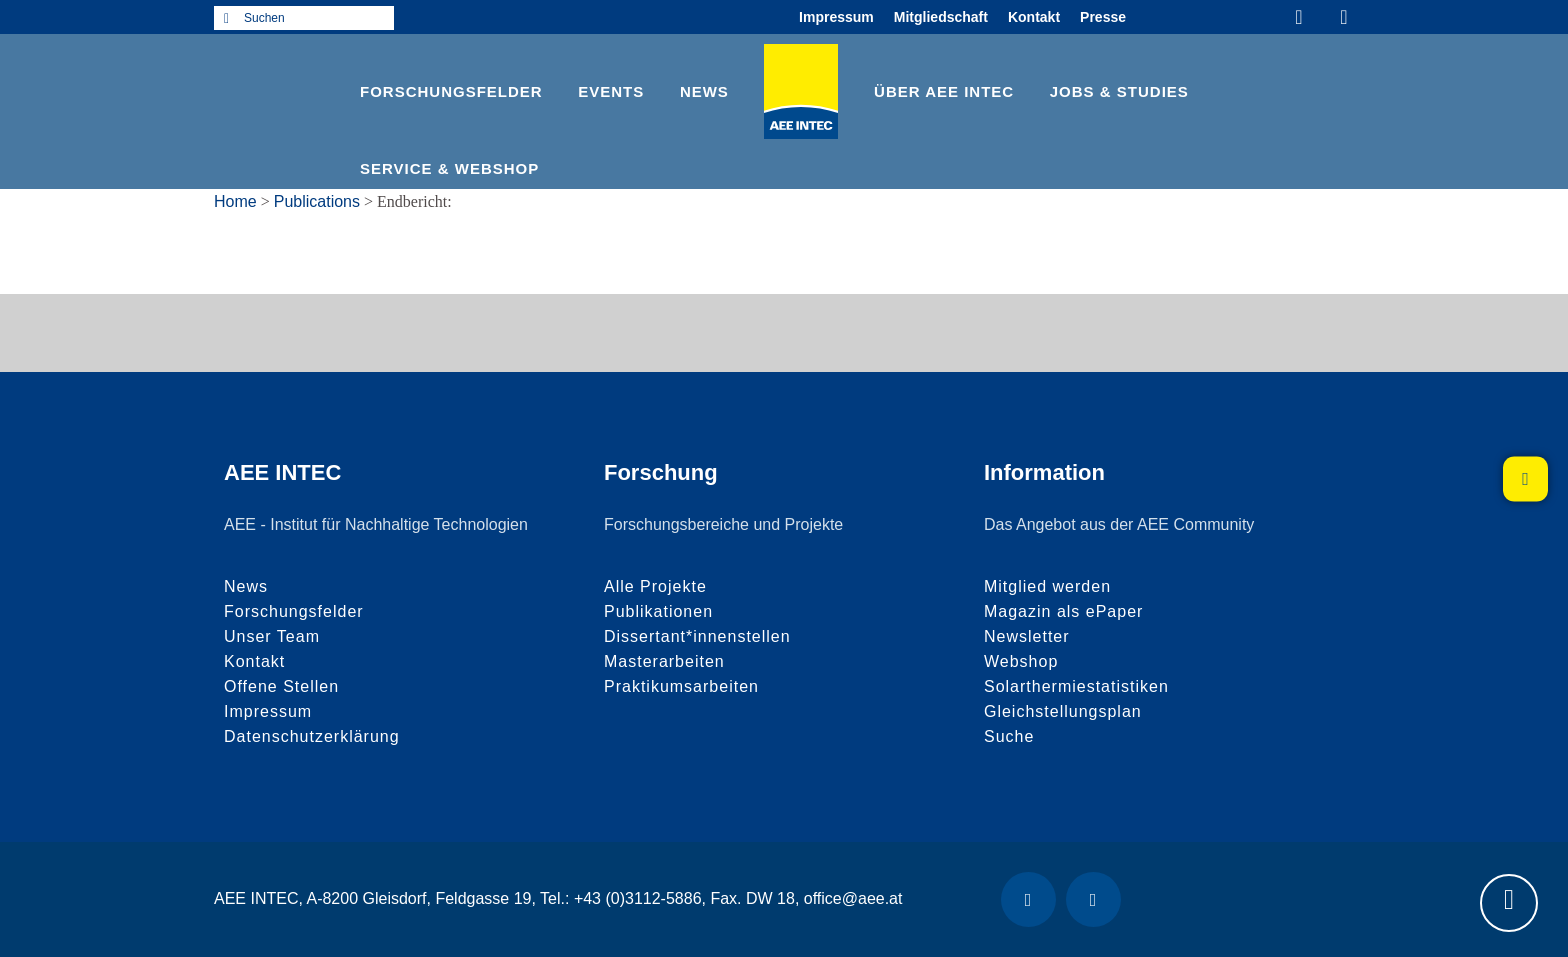  I want to click on Dissertant*innenstellen, so click(697, 636).